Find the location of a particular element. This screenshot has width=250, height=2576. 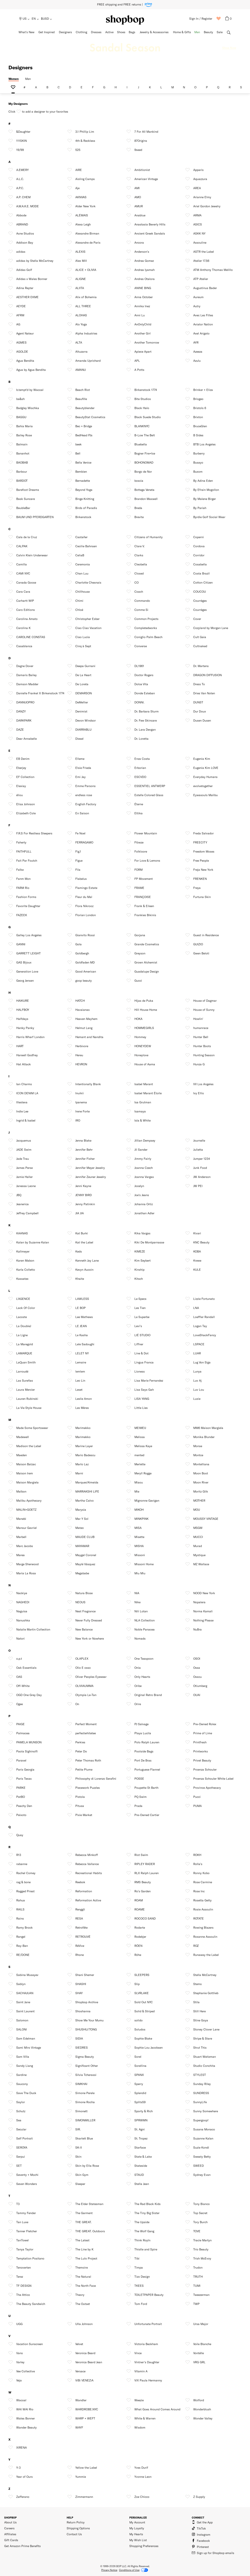

Tweezerman is located at coordinates (201, 2294).